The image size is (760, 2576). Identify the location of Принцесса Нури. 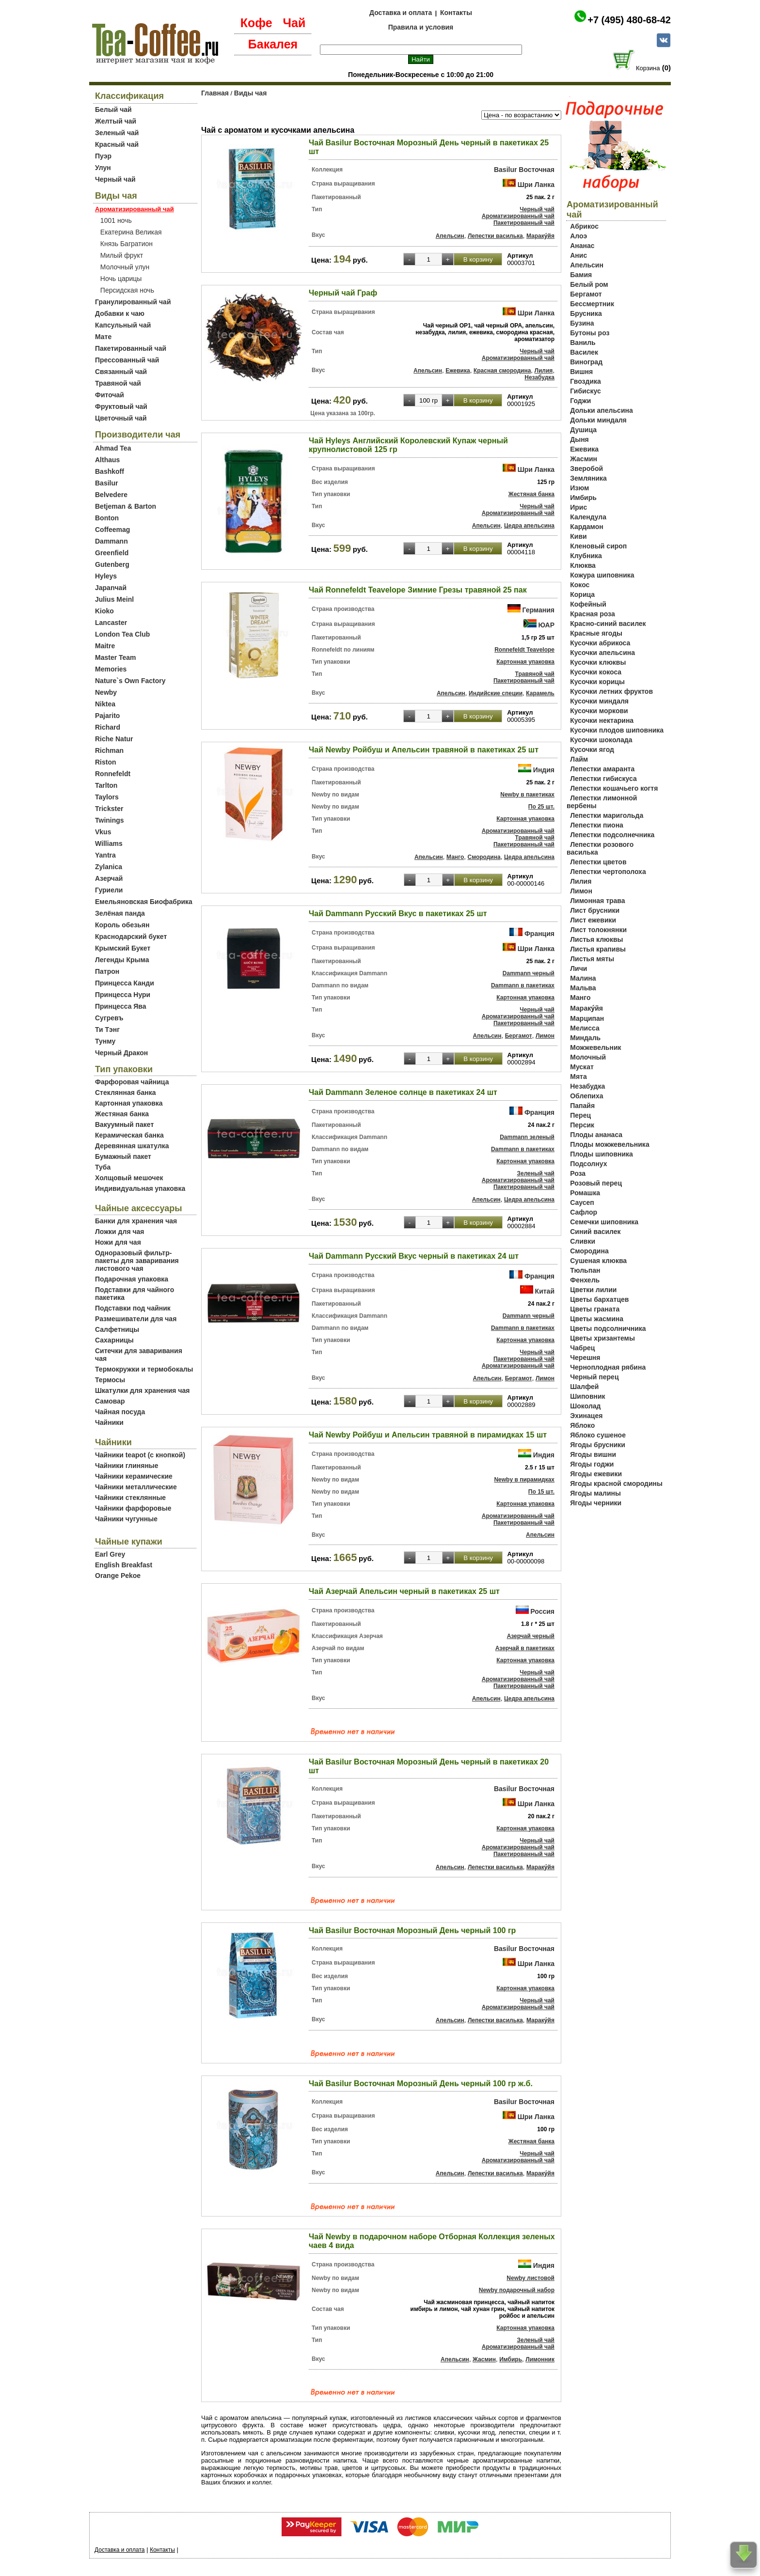
(122, 995).